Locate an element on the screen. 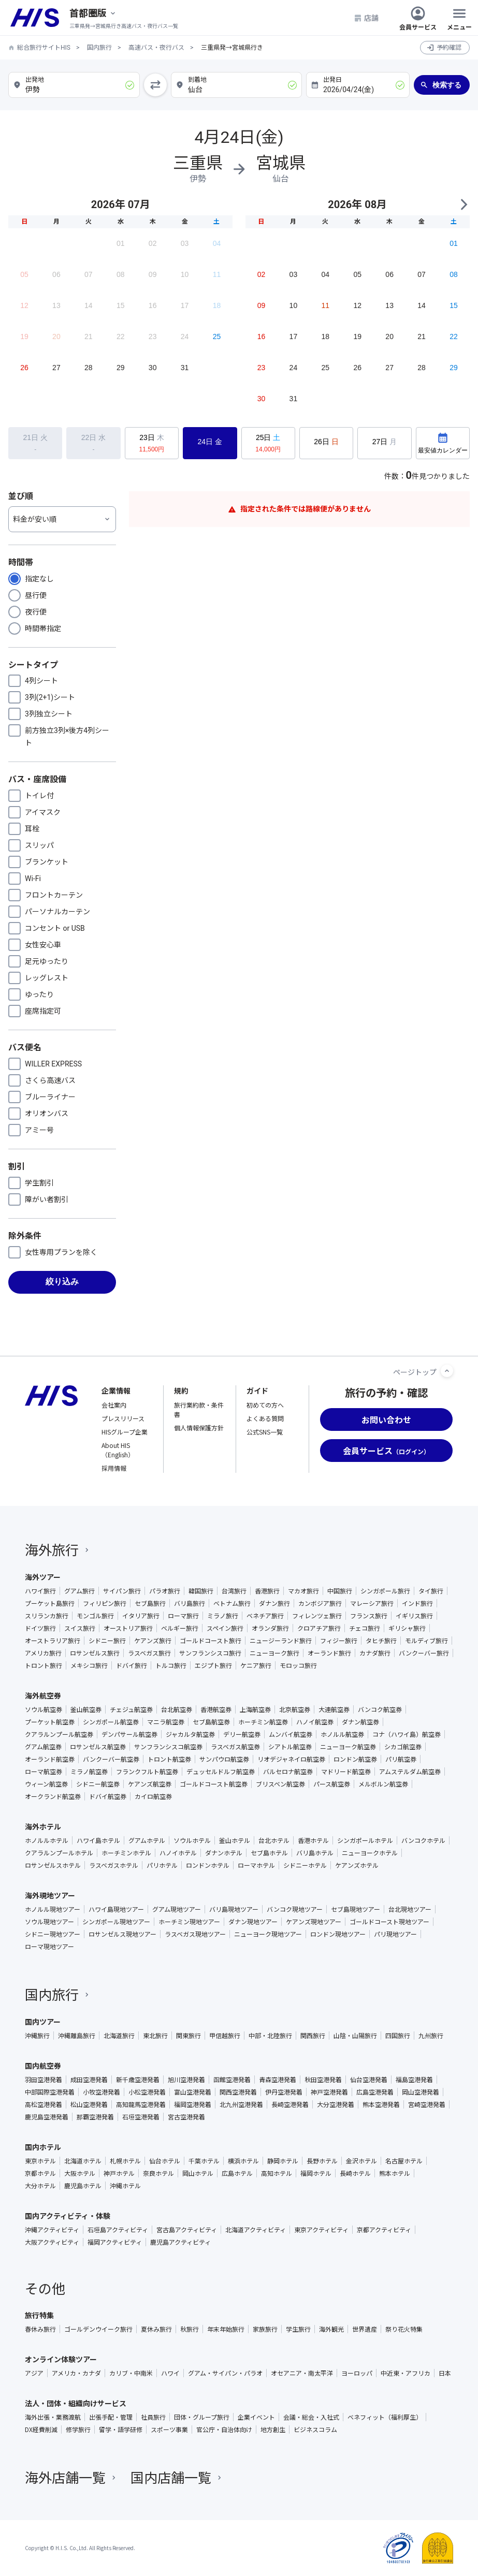 The image size is (478, 2576). アメリカ・カナダ is located at coordinates (76, 2373).